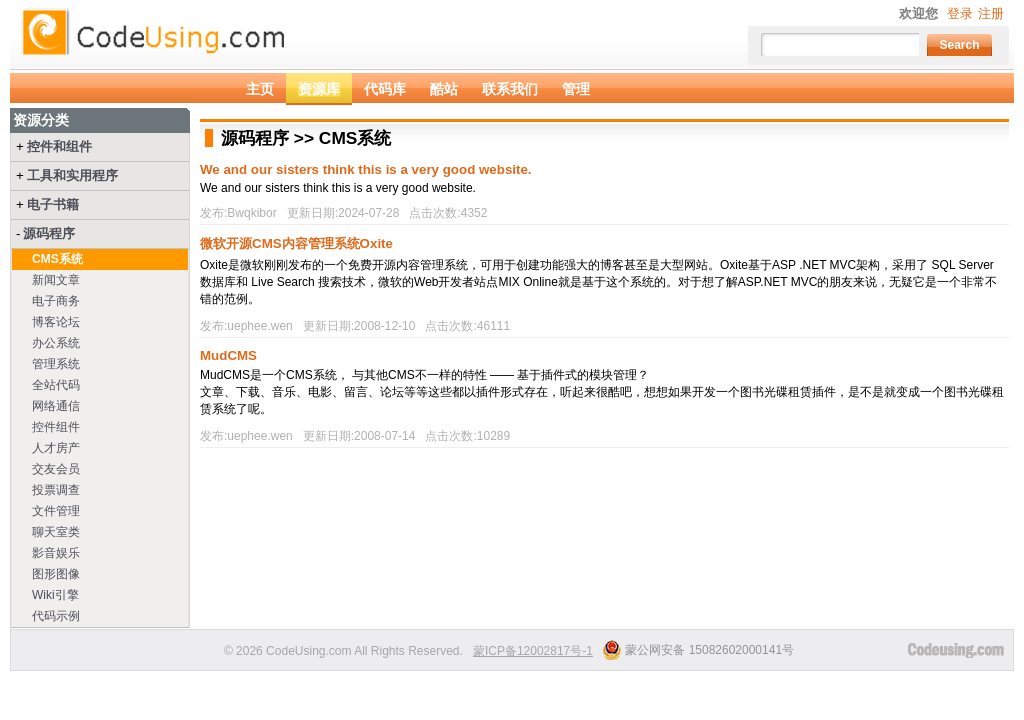 This screenshot has width=1024, height=720. I want to click on 聊天室类, so click(56, 532).